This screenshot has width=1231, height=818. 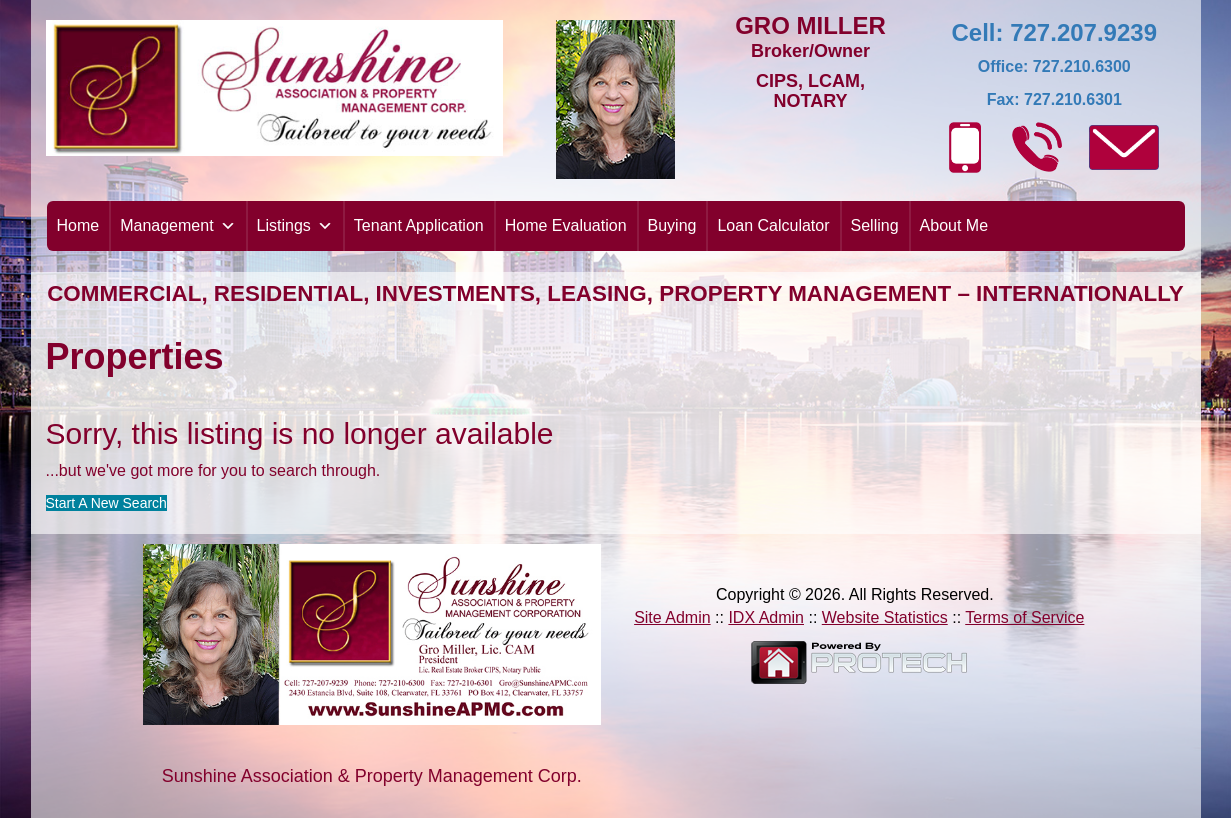 I want to click on Fax: 727.210.6301, so click(x=1054, y=99).